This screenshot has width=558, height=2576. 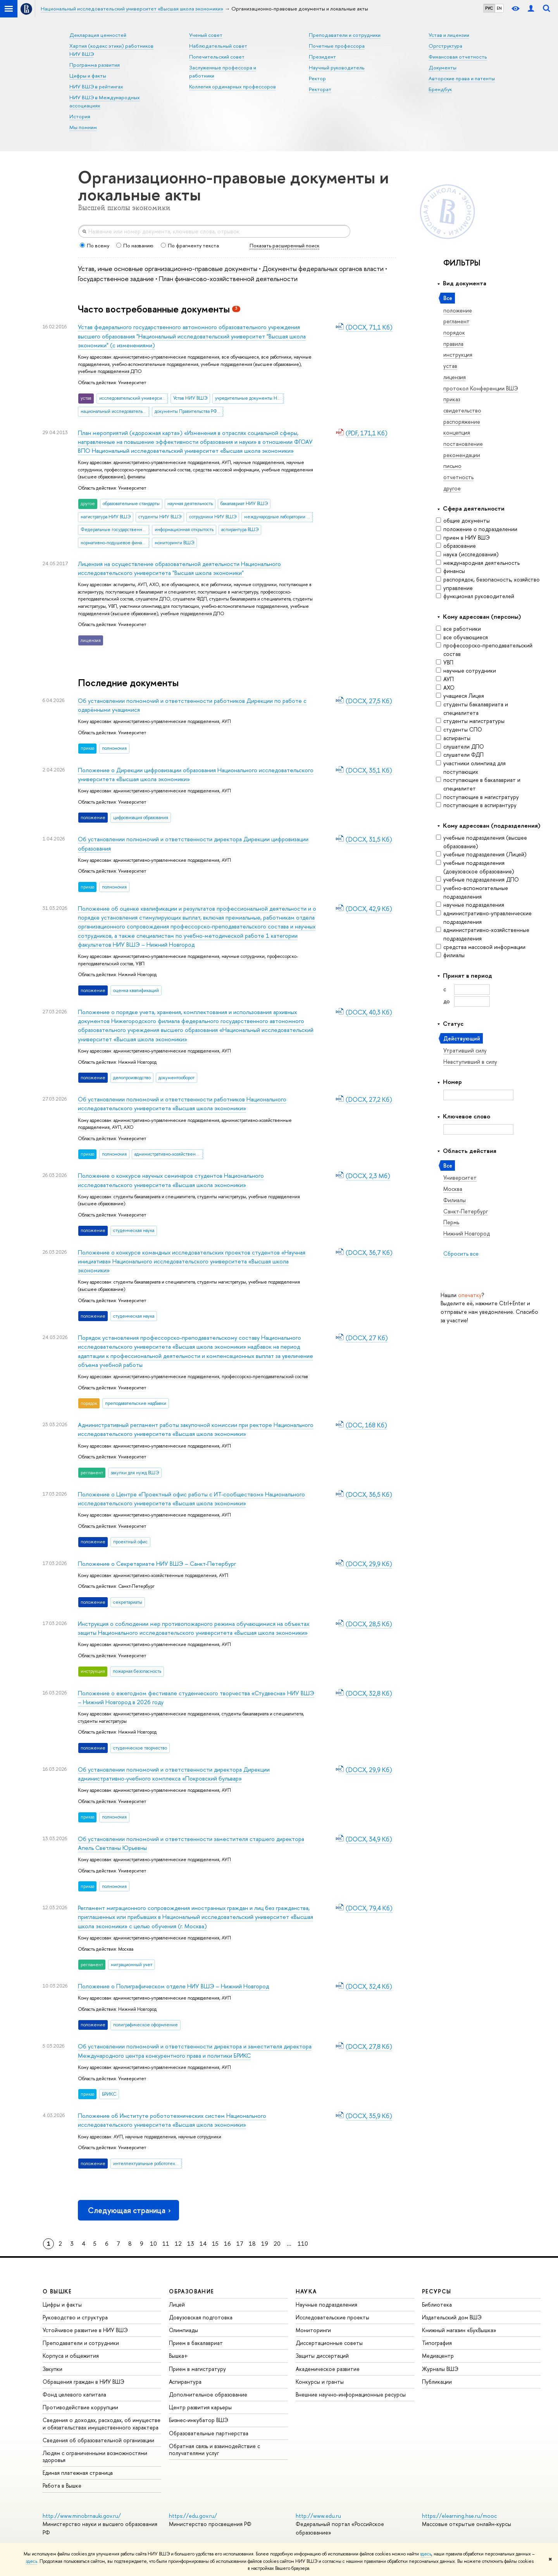 I want to click on оценка квалификаций, so click(x=136, y=990).